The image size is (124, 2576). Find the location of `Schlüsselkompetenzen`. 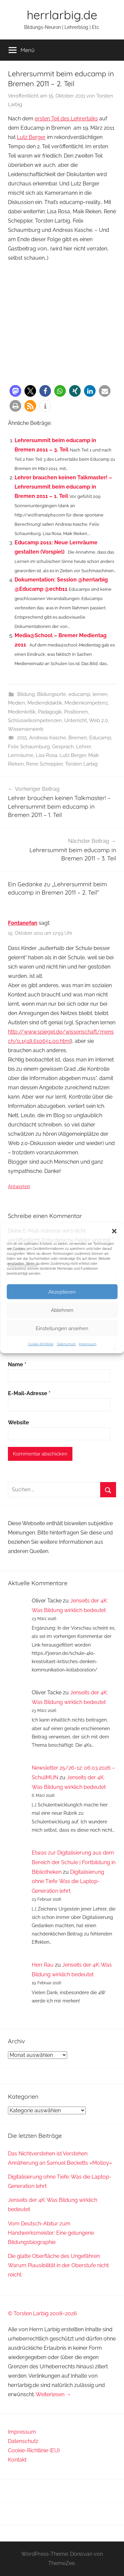

Schlüsselkompetenzen is located at coordinates (35, 720).